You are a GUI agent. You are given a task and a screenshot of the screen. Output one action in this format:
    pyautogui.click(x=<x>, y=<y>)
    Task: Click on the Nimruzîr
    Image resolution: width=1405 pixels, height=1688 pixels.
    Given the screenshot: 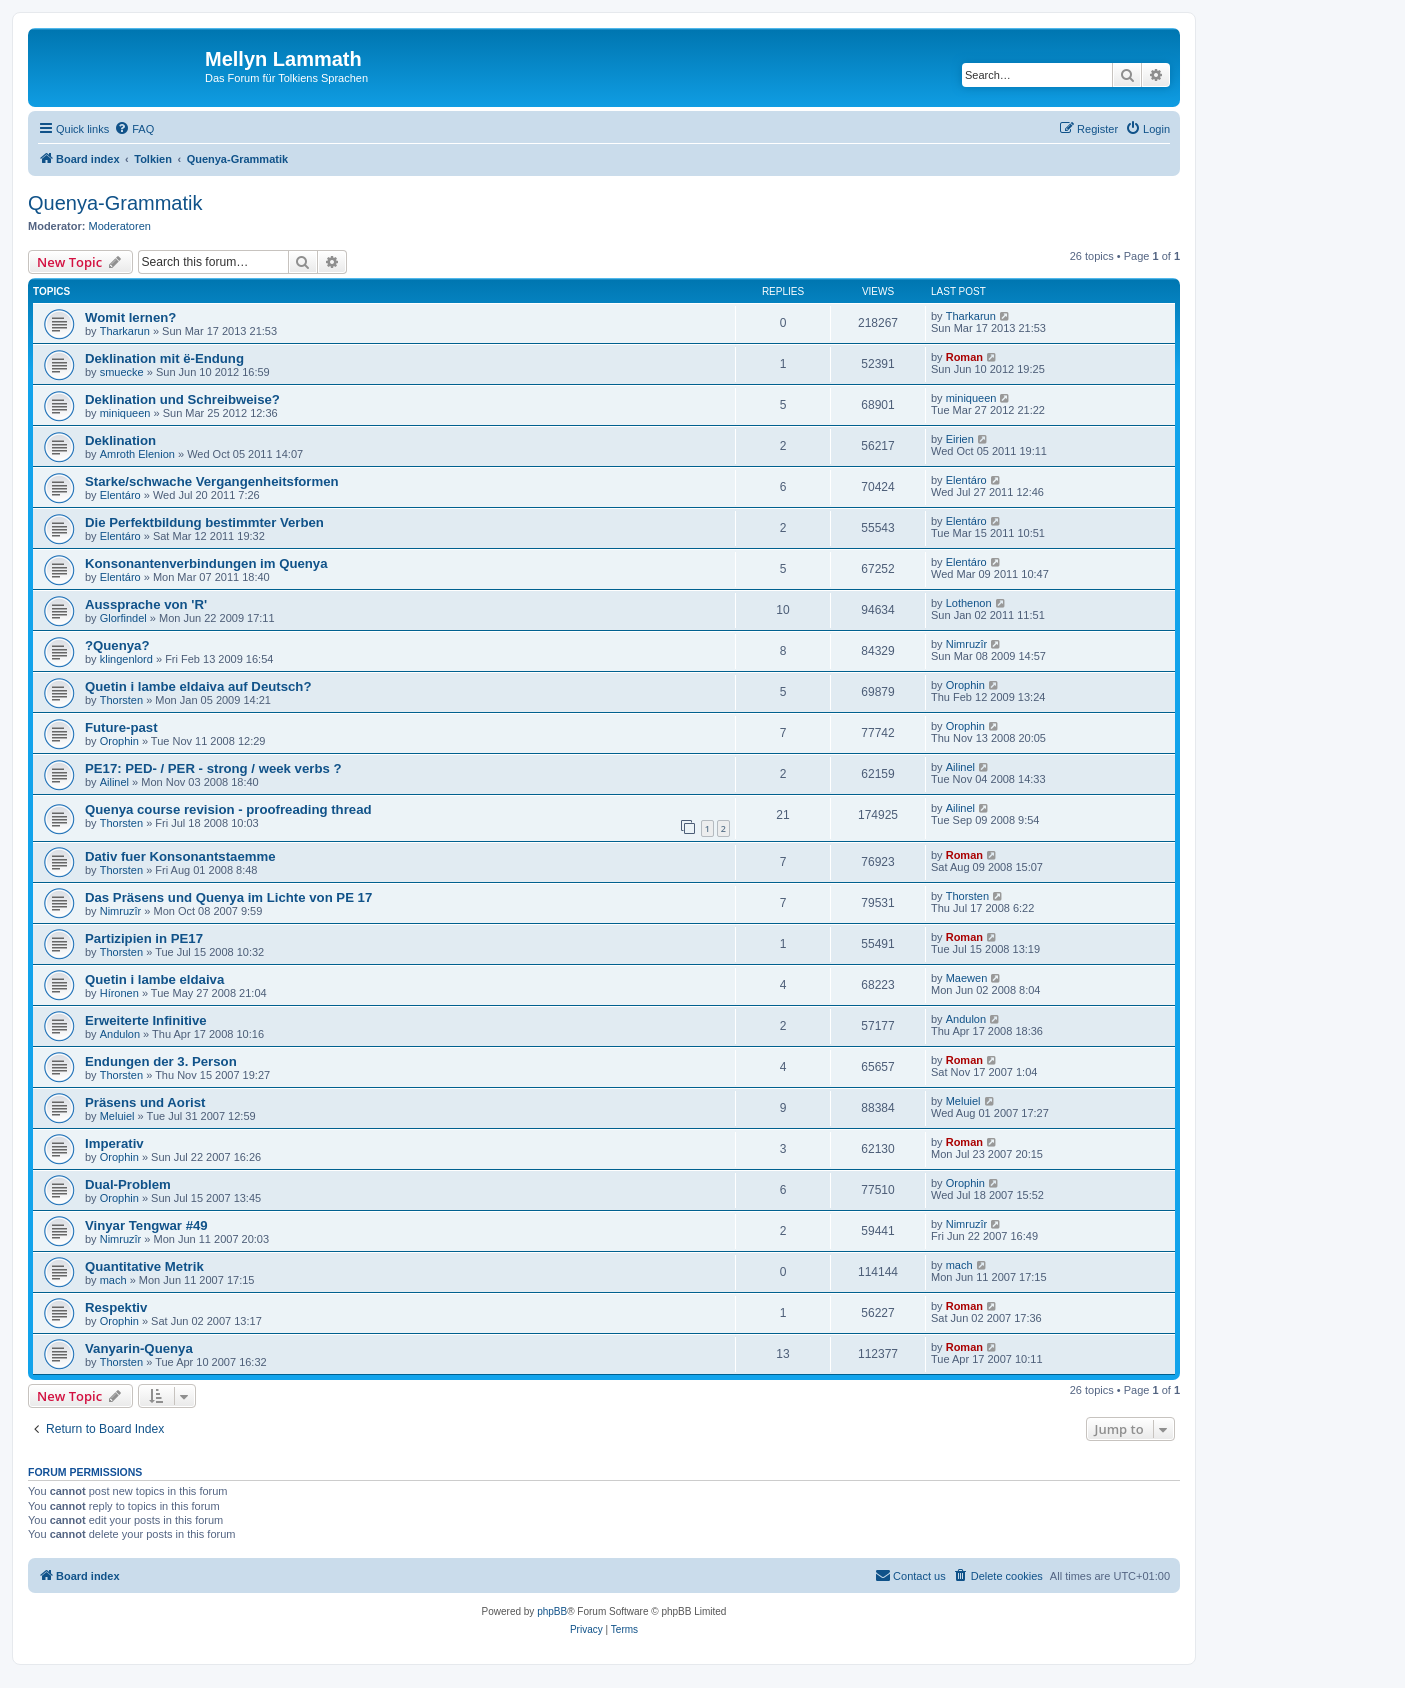 What is the action you would take?
    pyautogui.click(x=967, y=644)
    